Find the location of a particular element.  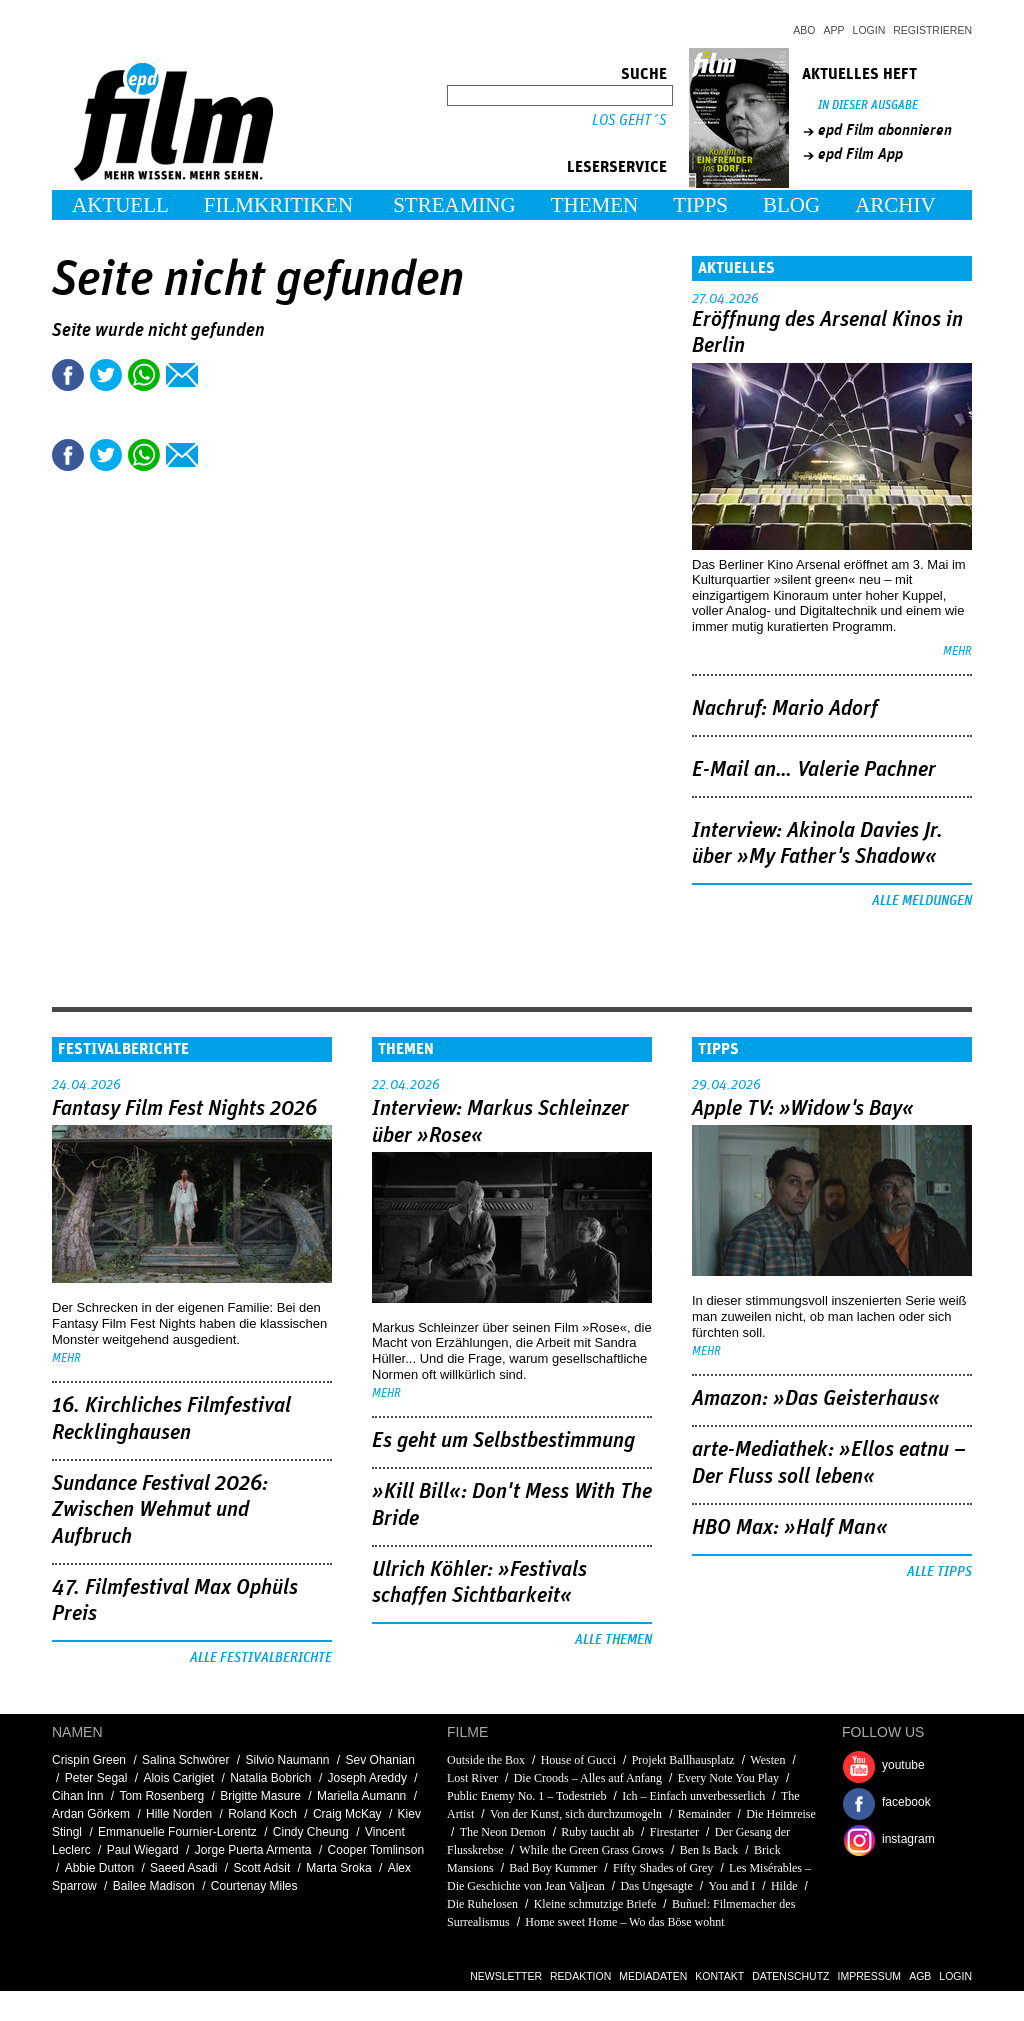

Joseph Areddy is located at coordinates (367, 1778).